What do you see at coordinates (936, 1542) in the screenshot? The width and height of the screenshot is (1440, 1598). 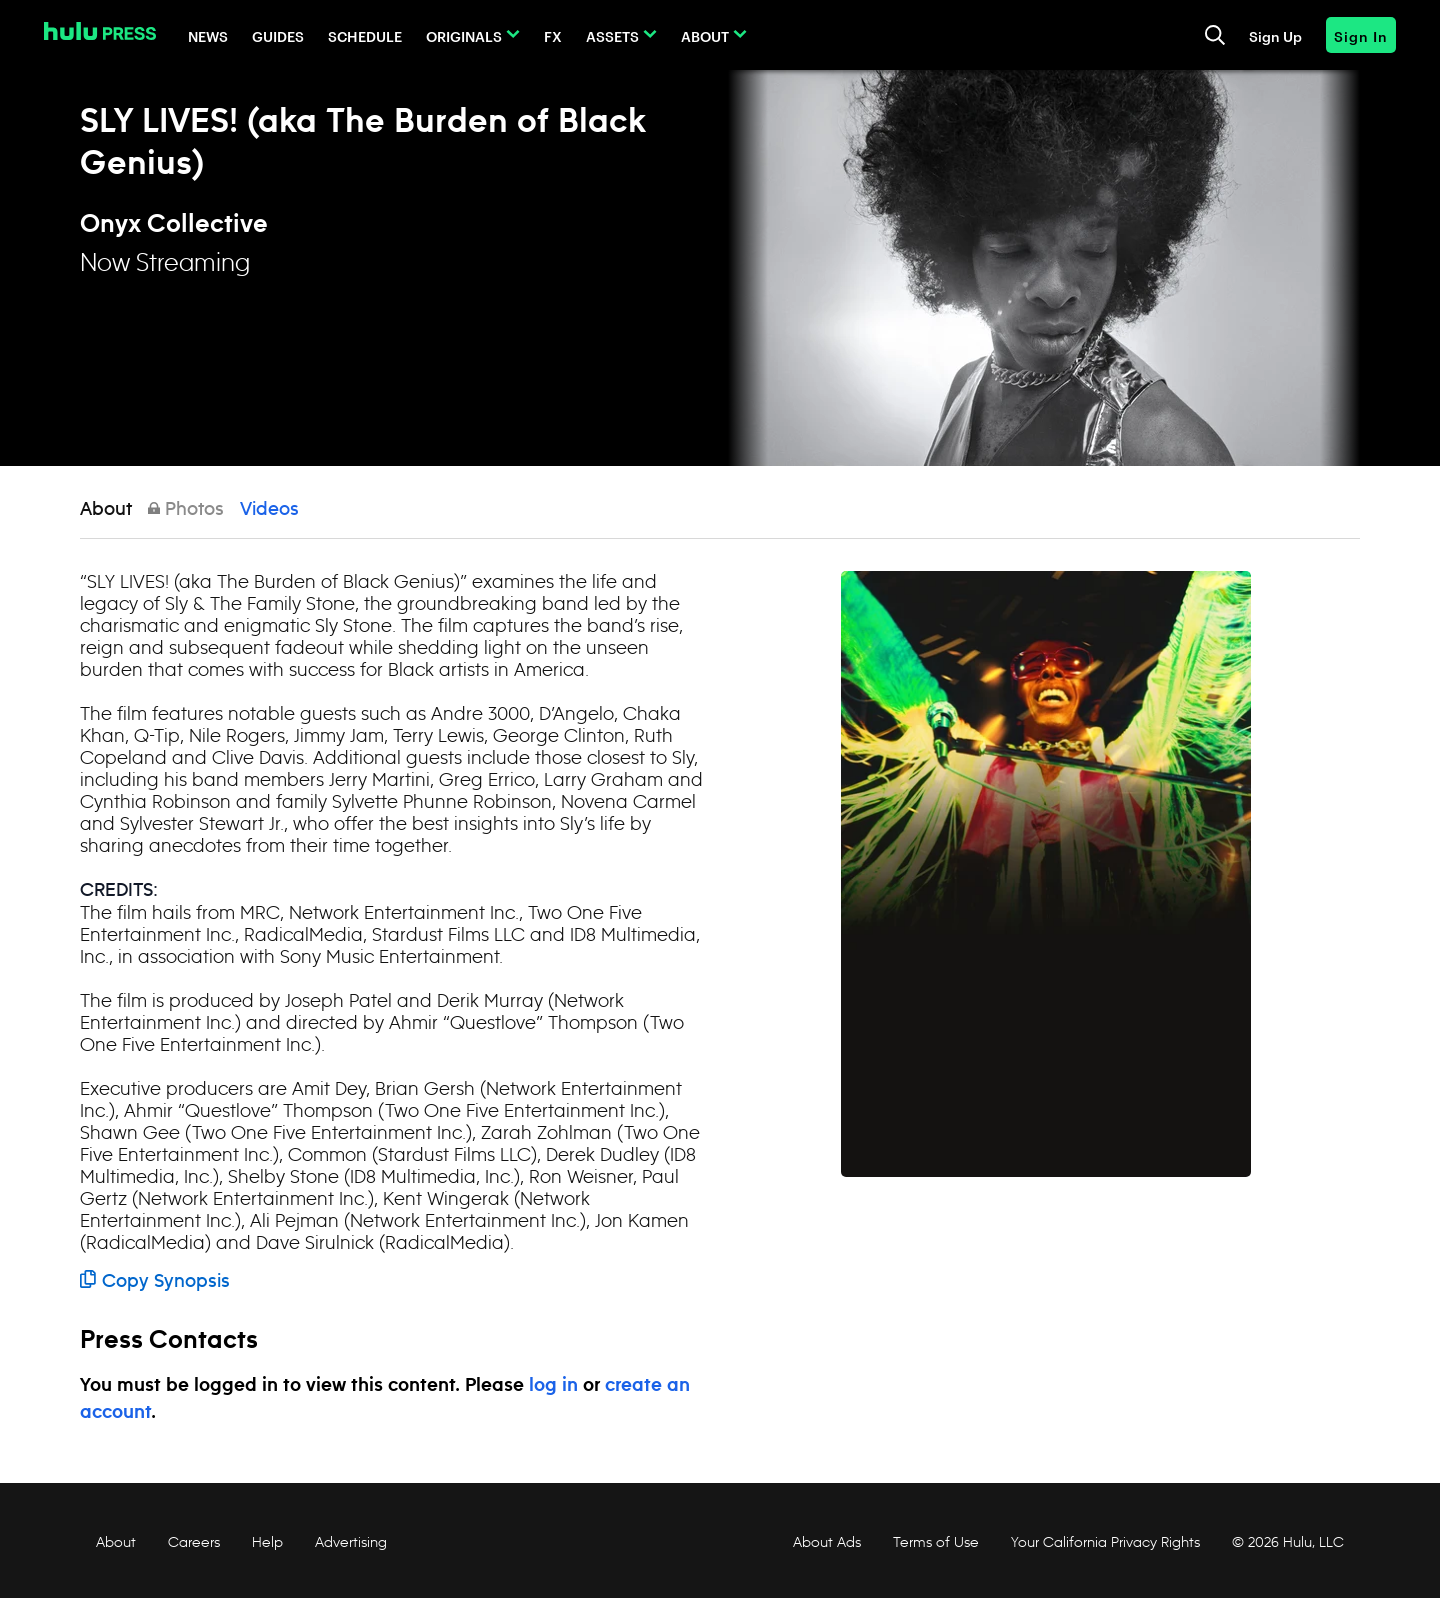 I see `Terms of Use` at bounding box center [936, 1542].